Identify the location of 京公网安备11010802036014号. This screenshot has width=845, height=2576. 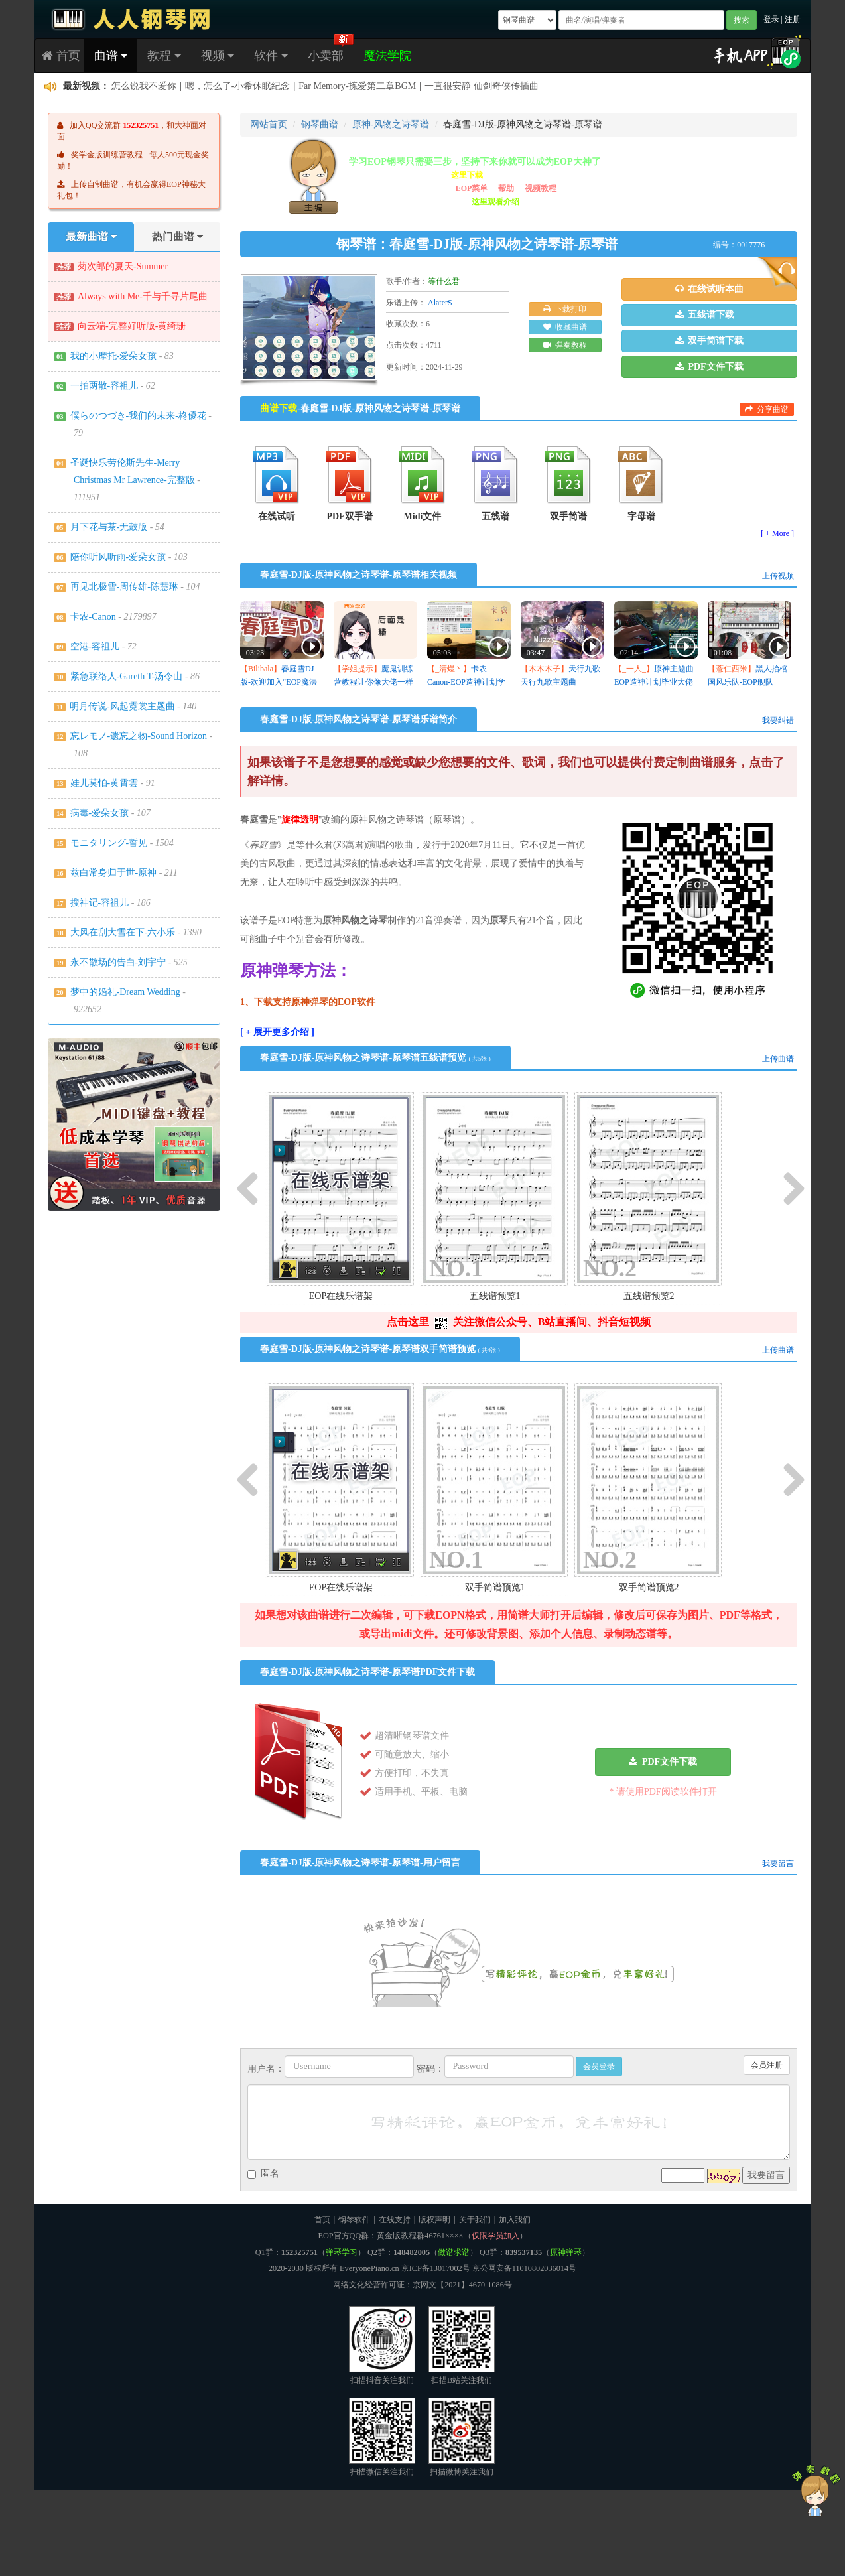
(524, 2268).